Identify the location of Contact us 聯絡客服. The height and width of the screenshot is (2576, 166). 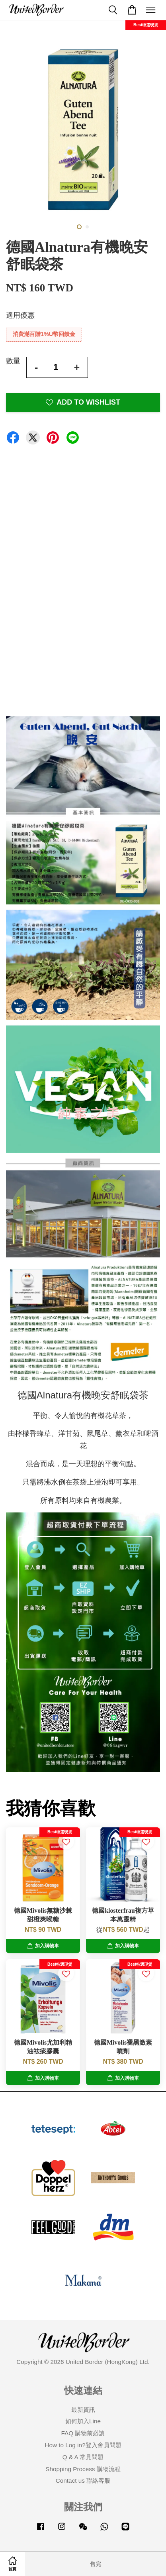
(83, 2480).